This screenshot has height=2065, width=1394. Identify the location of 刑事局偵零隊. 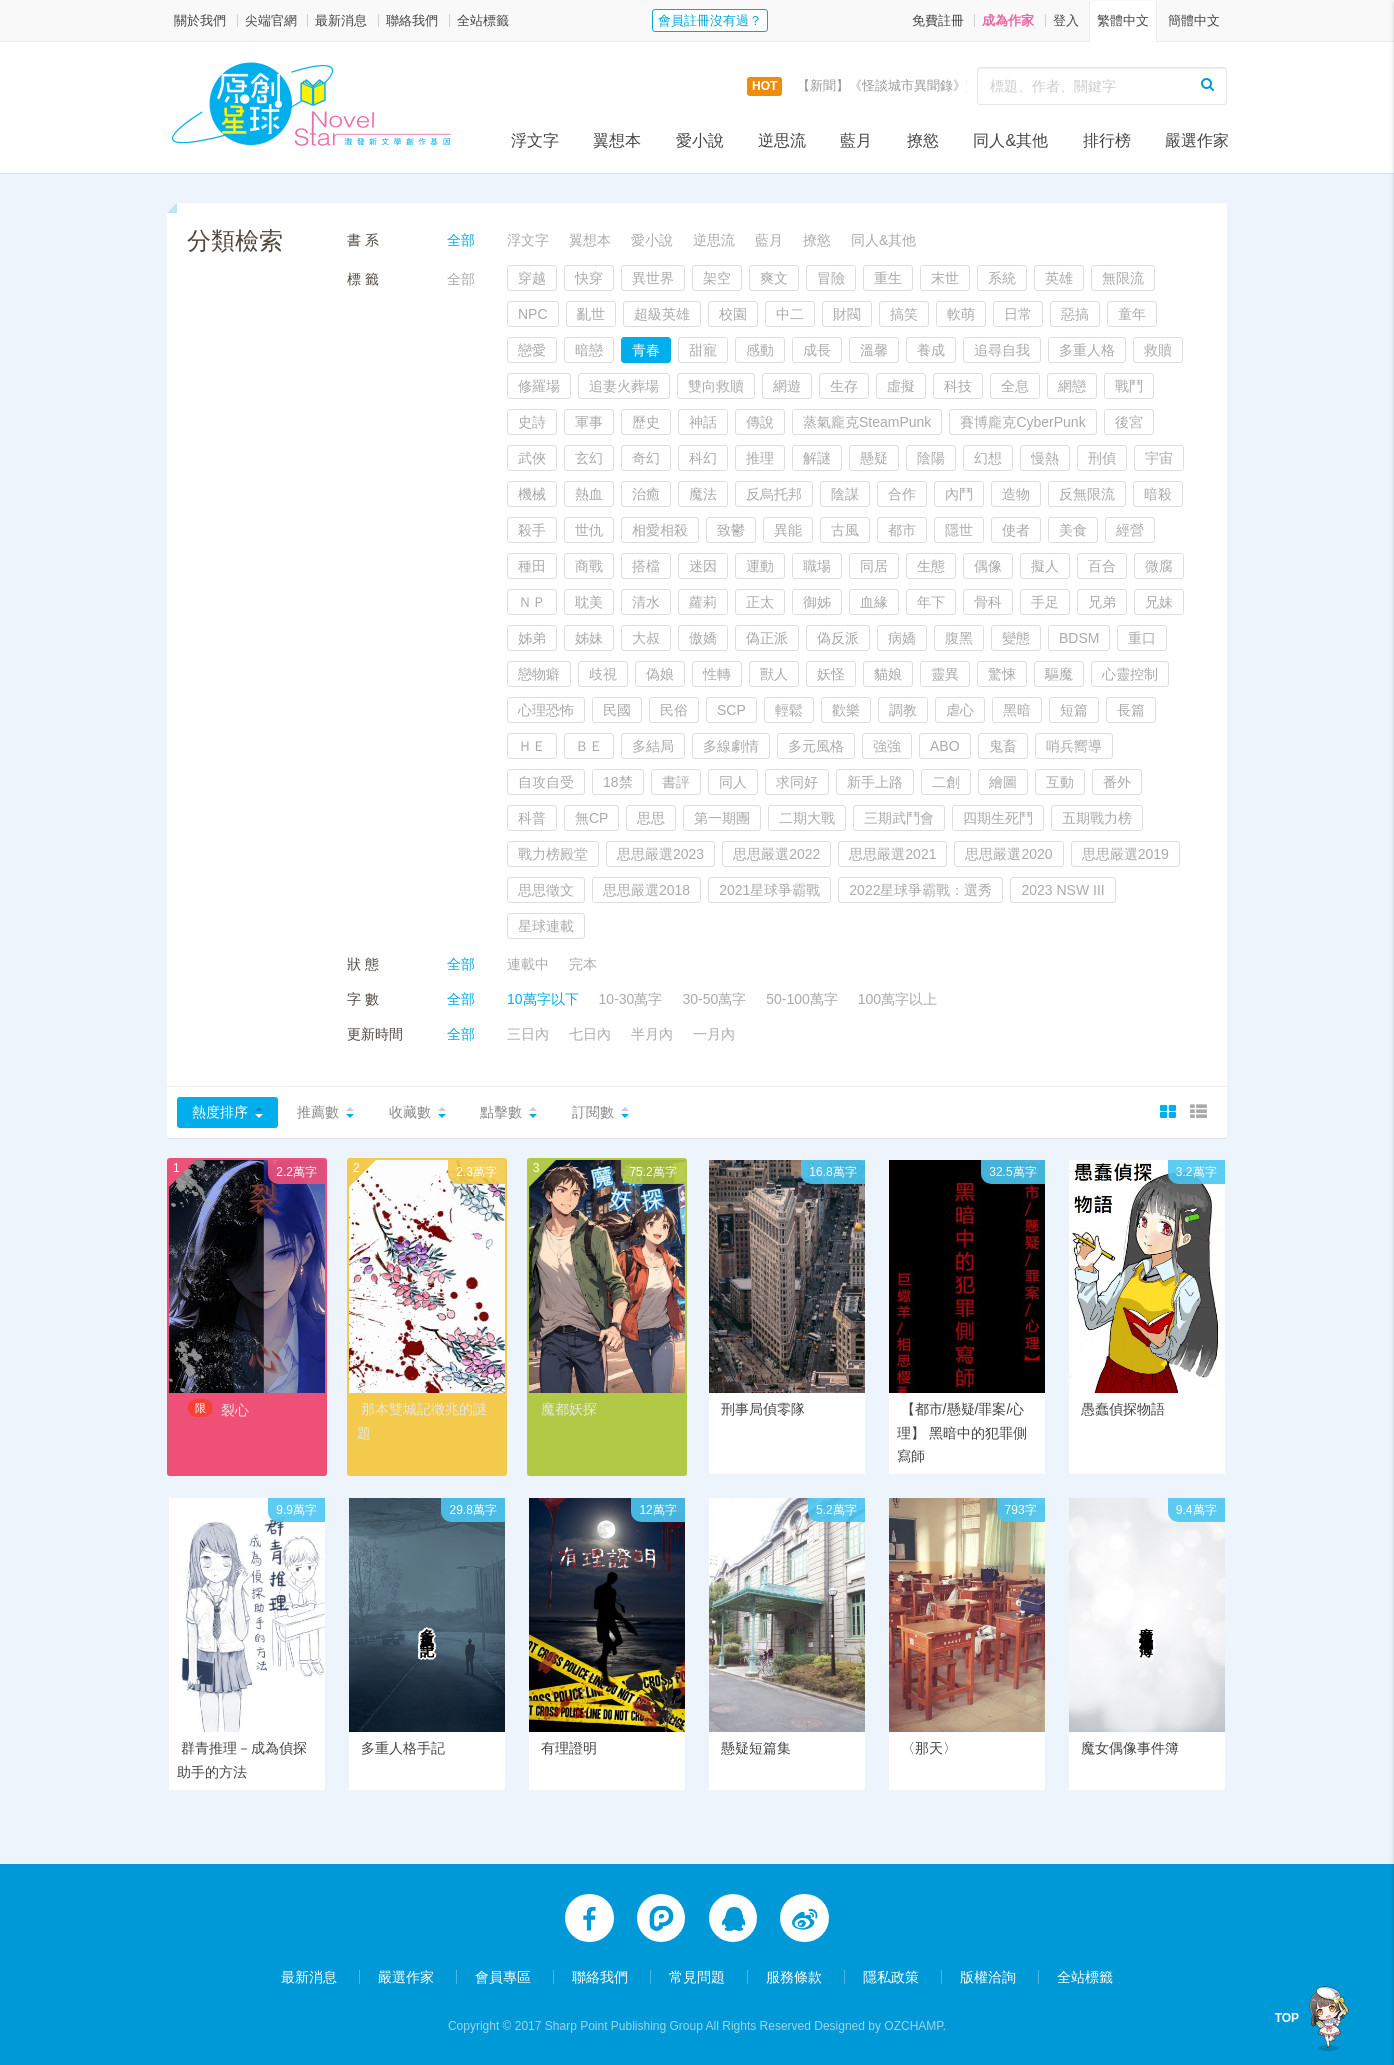
(763, 1409).